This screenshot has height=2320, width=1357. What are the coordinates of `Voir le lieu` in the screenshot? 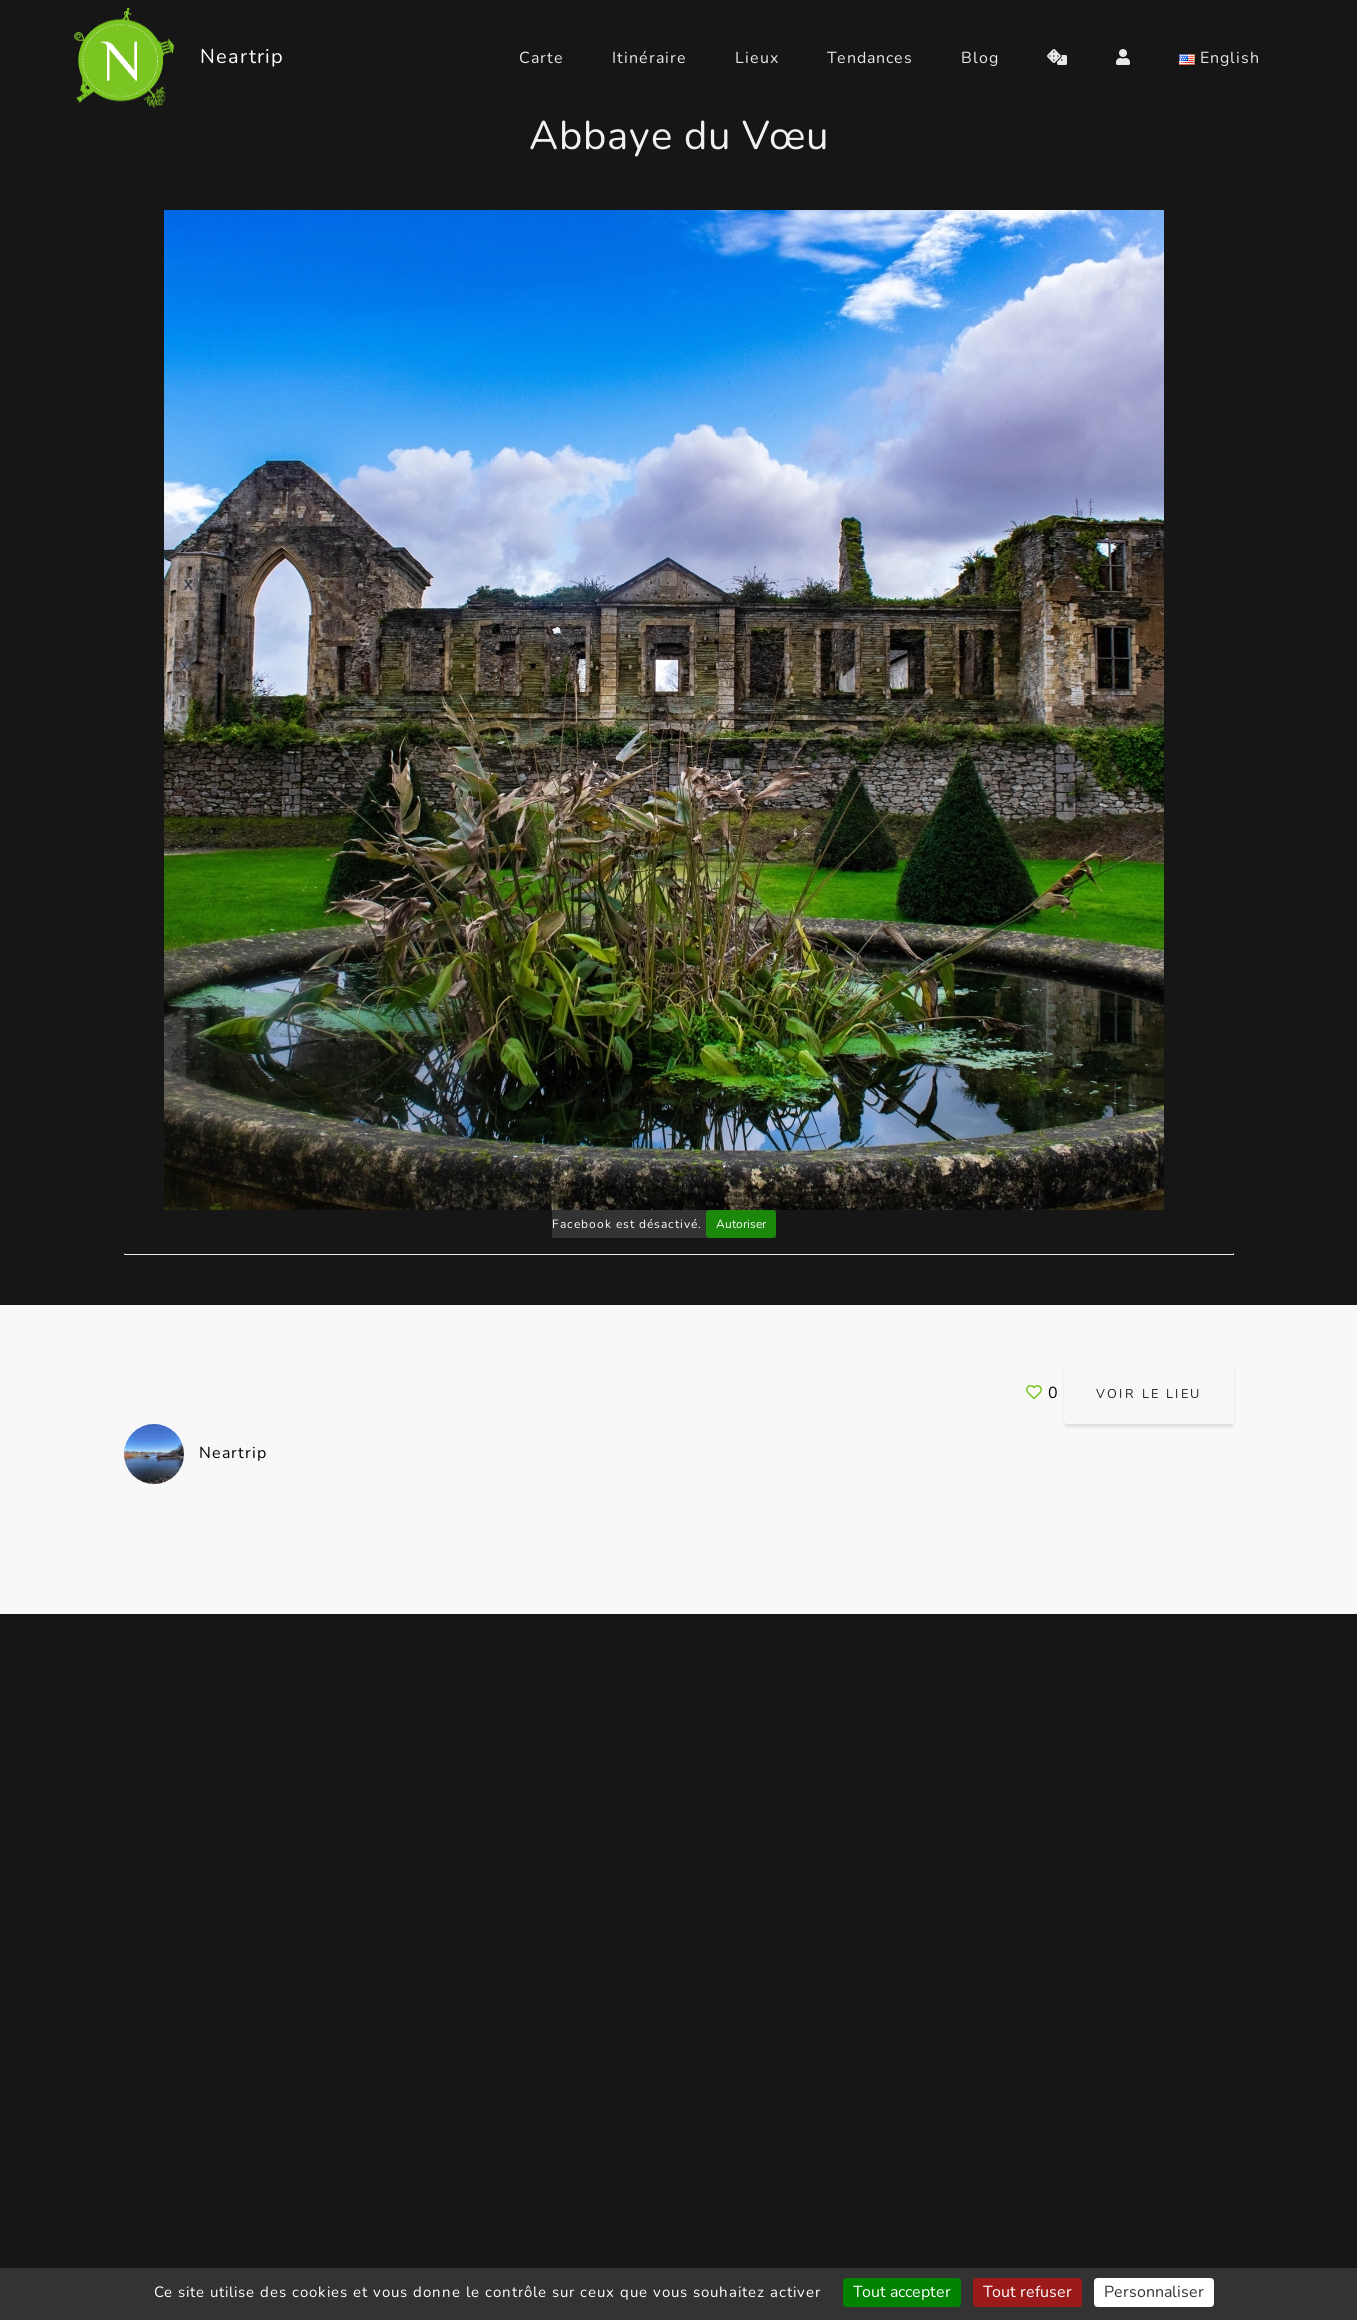 It's located at (1149, 1394).